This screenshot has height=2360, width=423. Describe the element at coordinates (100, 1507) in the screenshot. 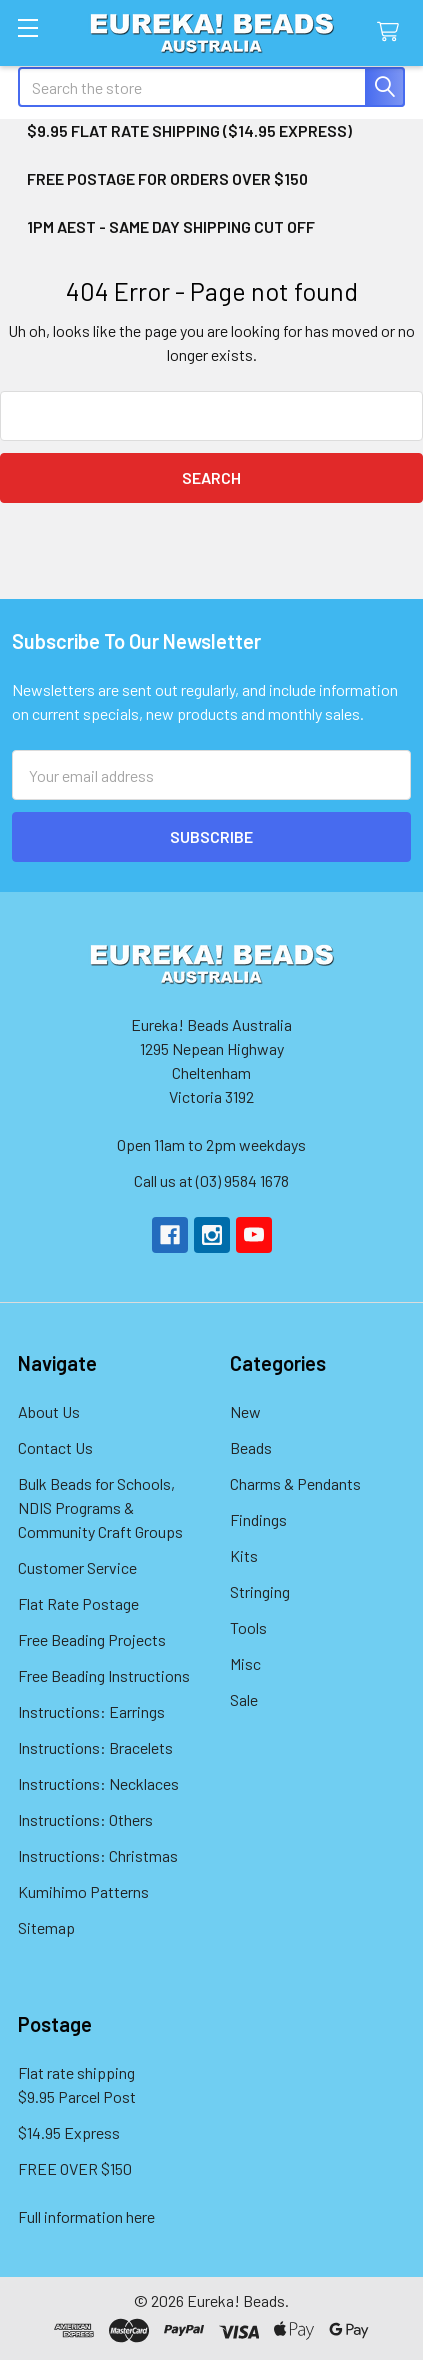

I see `Bulk Beads for Schools, NDIS Programs & Community Craft Groups` at that location.